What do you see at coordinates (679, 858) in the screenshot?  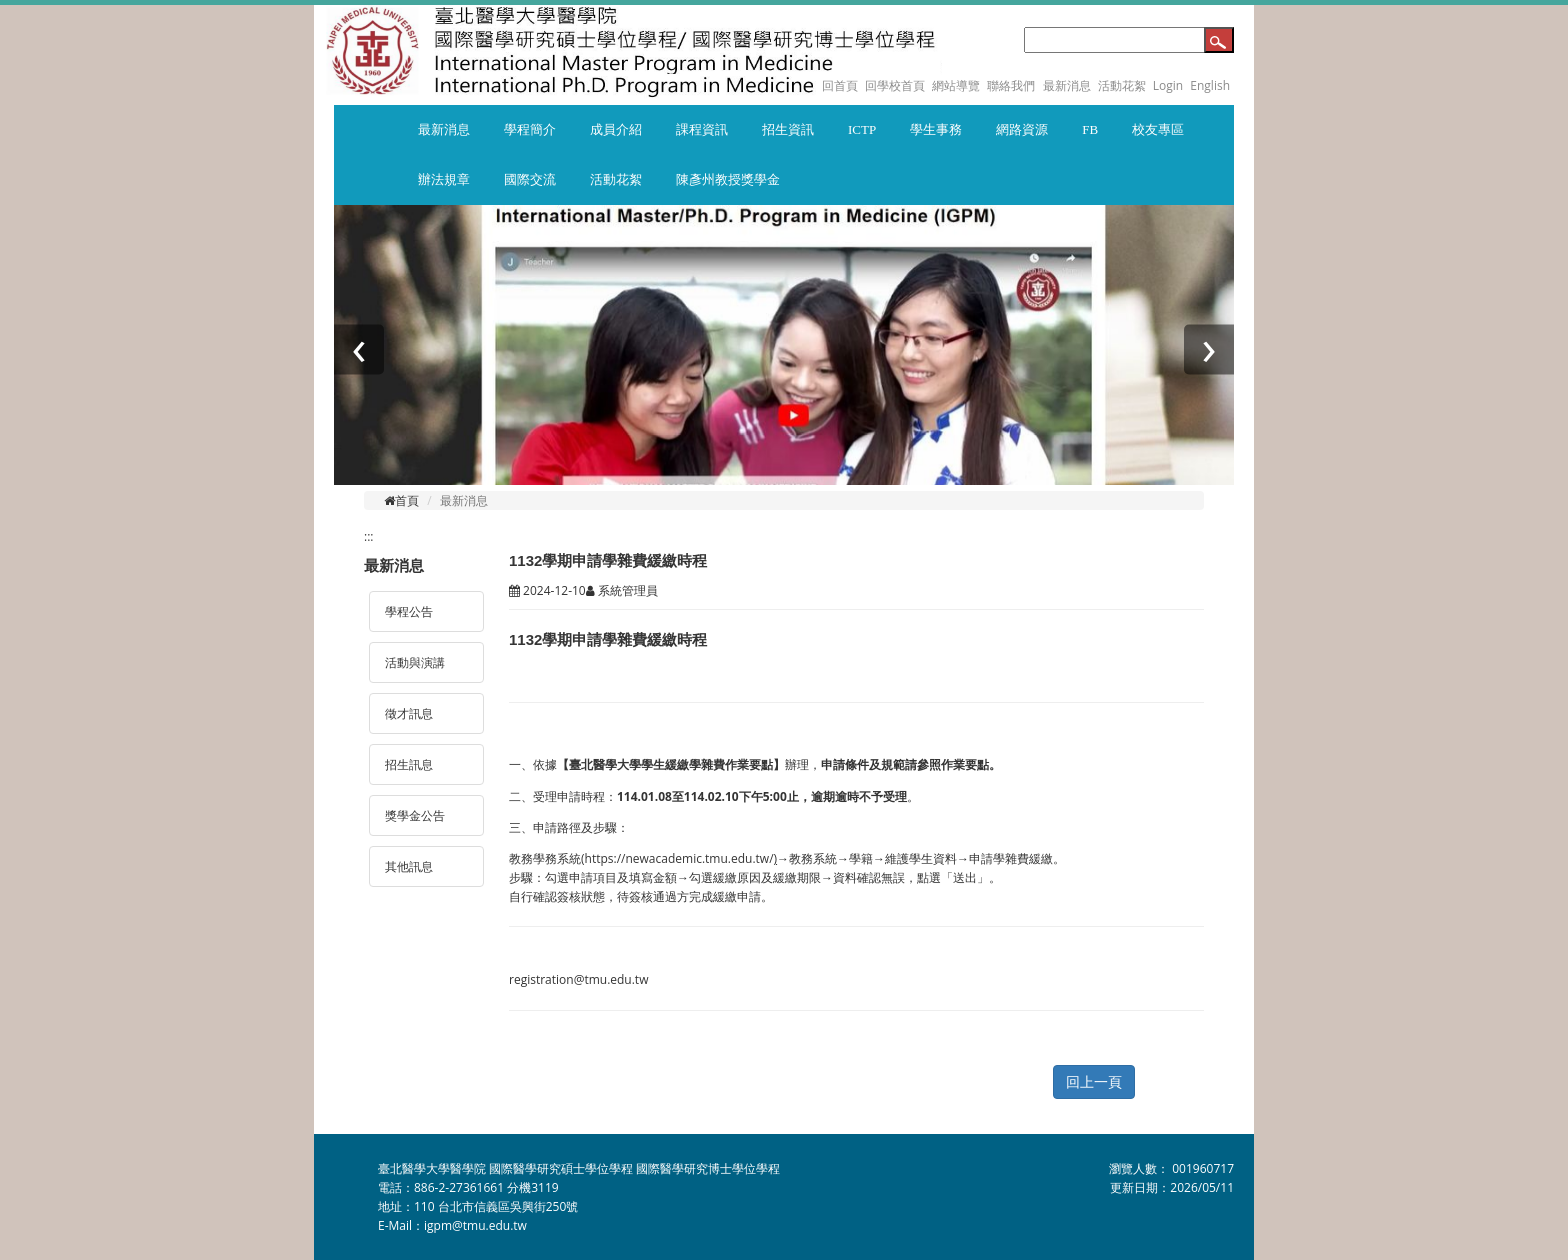 I see `https://newacademic.tmu.edu.tw/` at bounding box center [679, 858].